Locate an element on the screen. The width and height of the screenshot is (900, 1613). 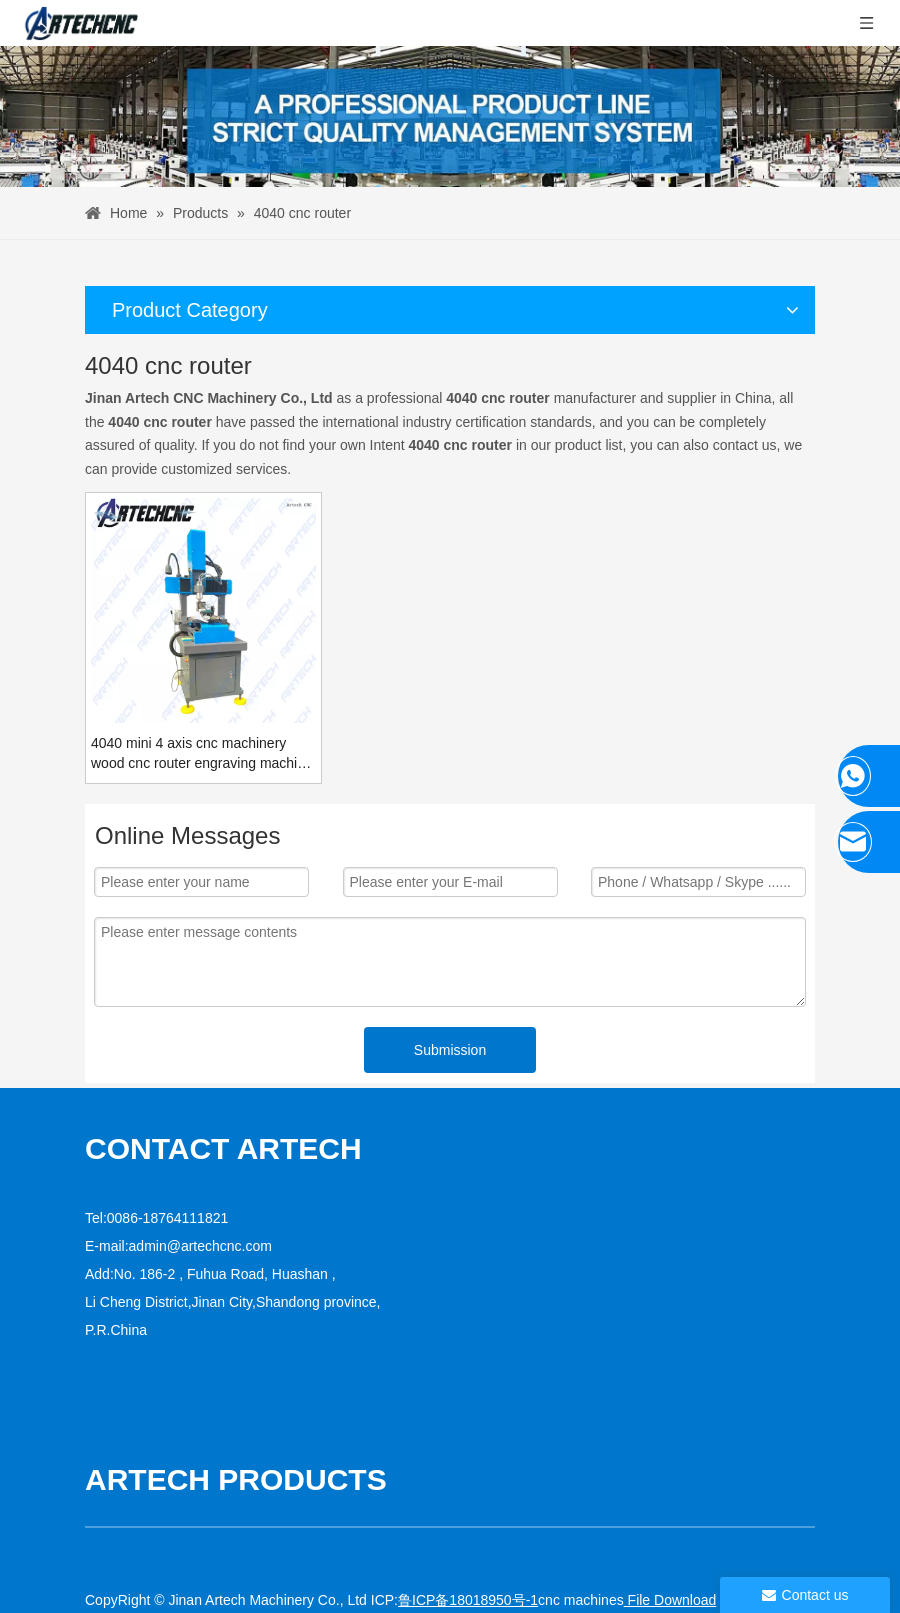
鲁ICP备18018950号-1 is located at coordinates (468, 1600).